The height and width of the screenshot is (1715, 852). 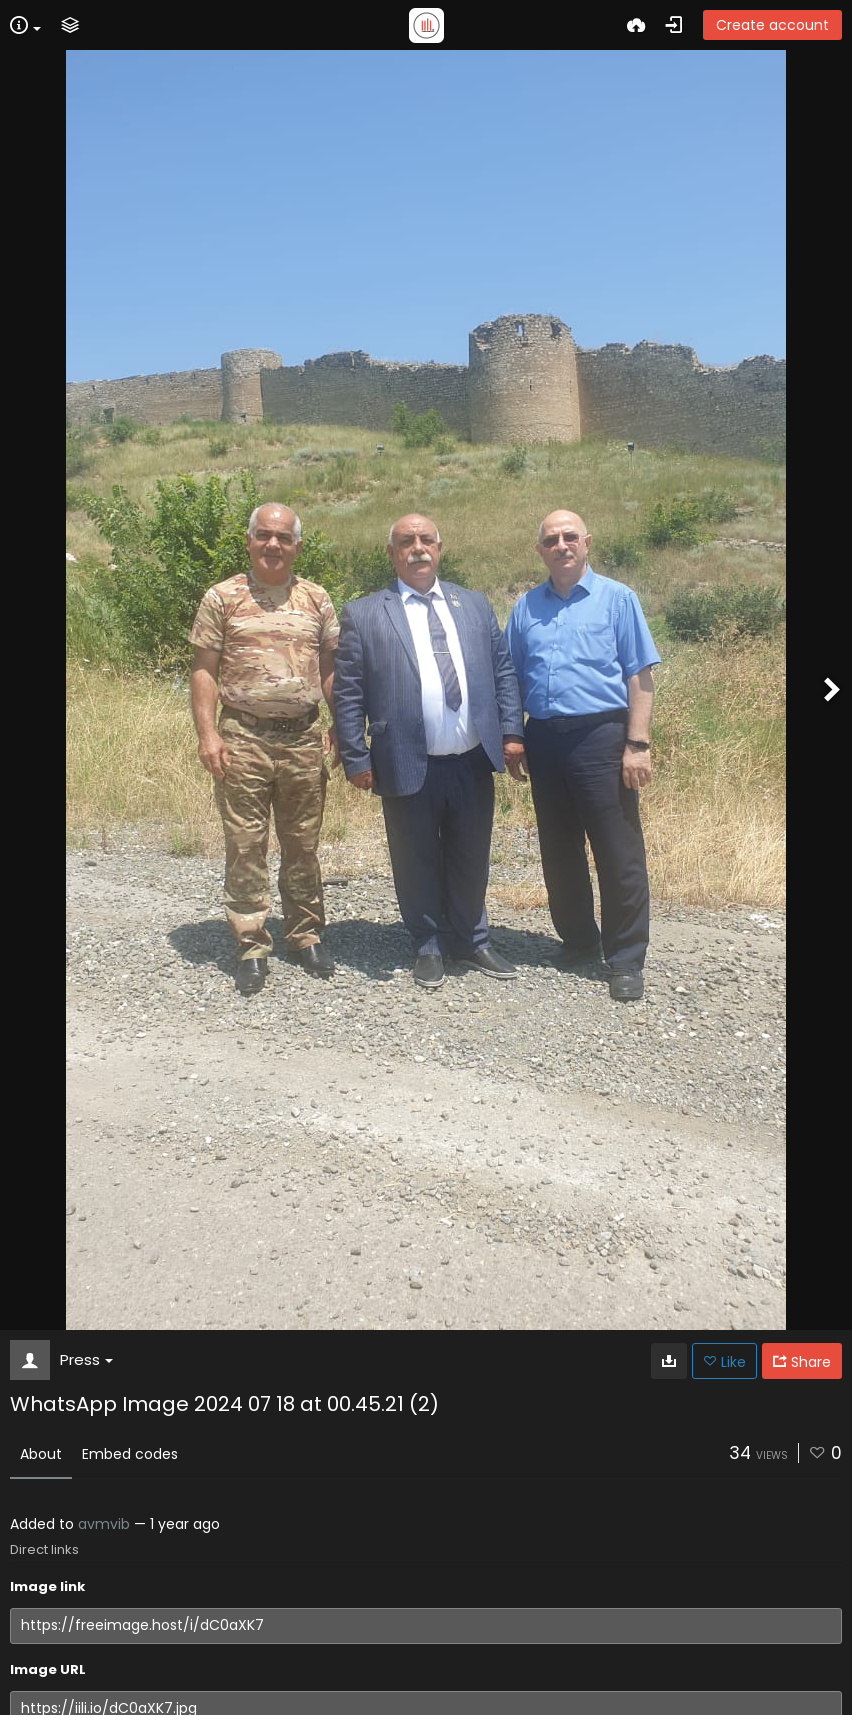 What do you see at coordinates (41, 1454) in the screenshot?
I see `About` at bounding box center [41, 1454].